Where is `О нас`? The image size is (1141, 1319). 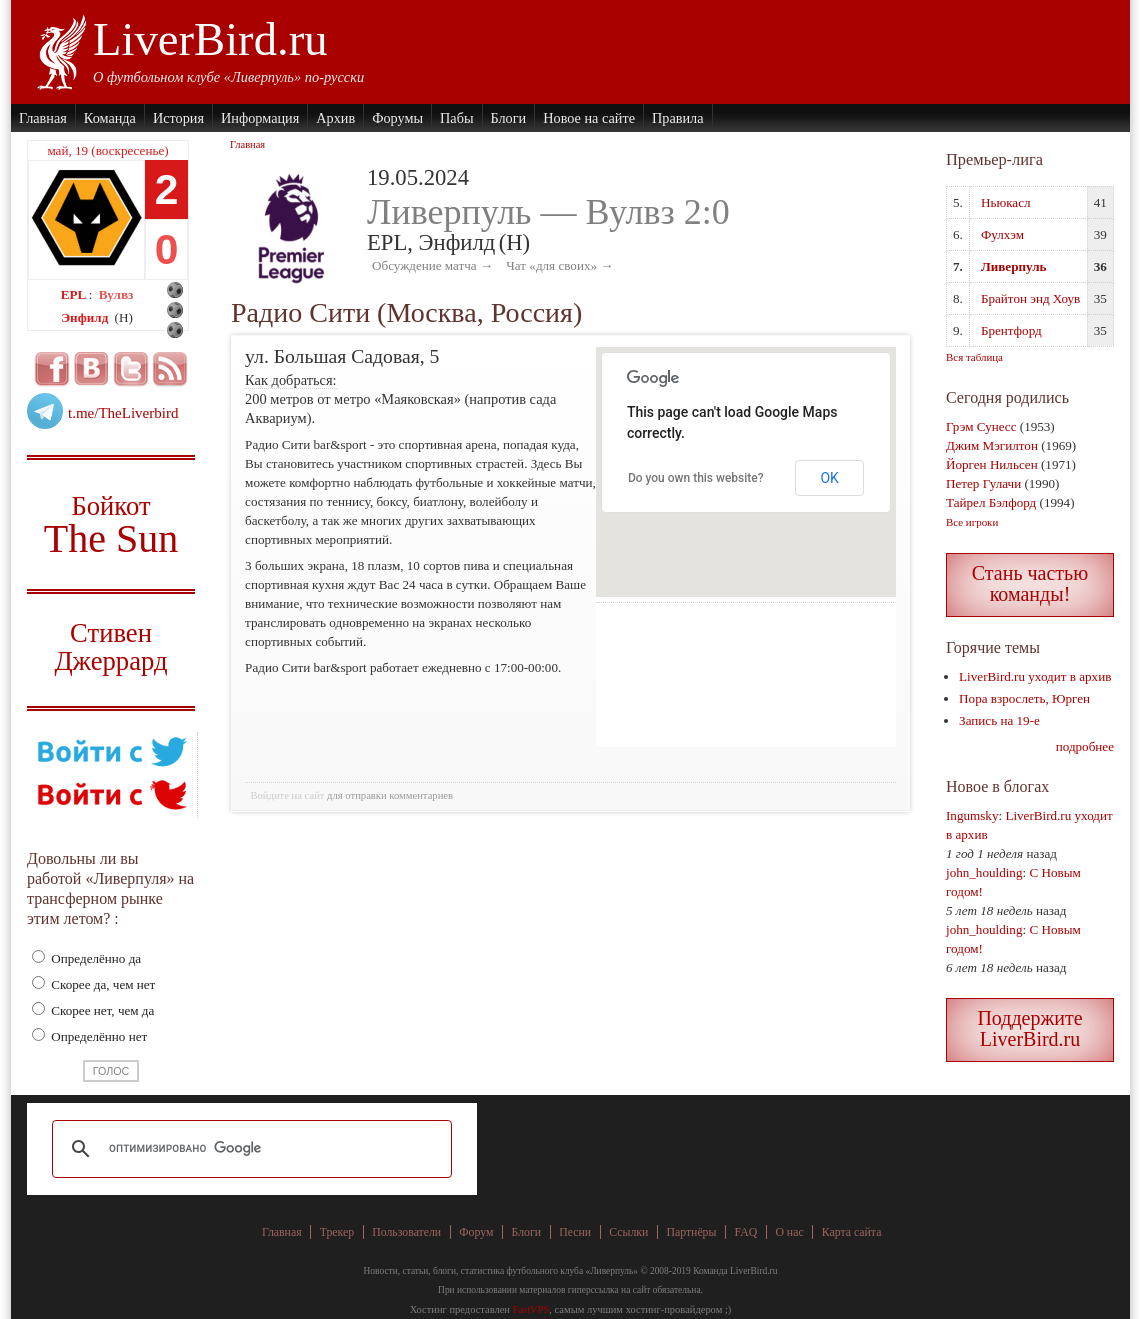 О нас is located at coordinates (789, 1232).